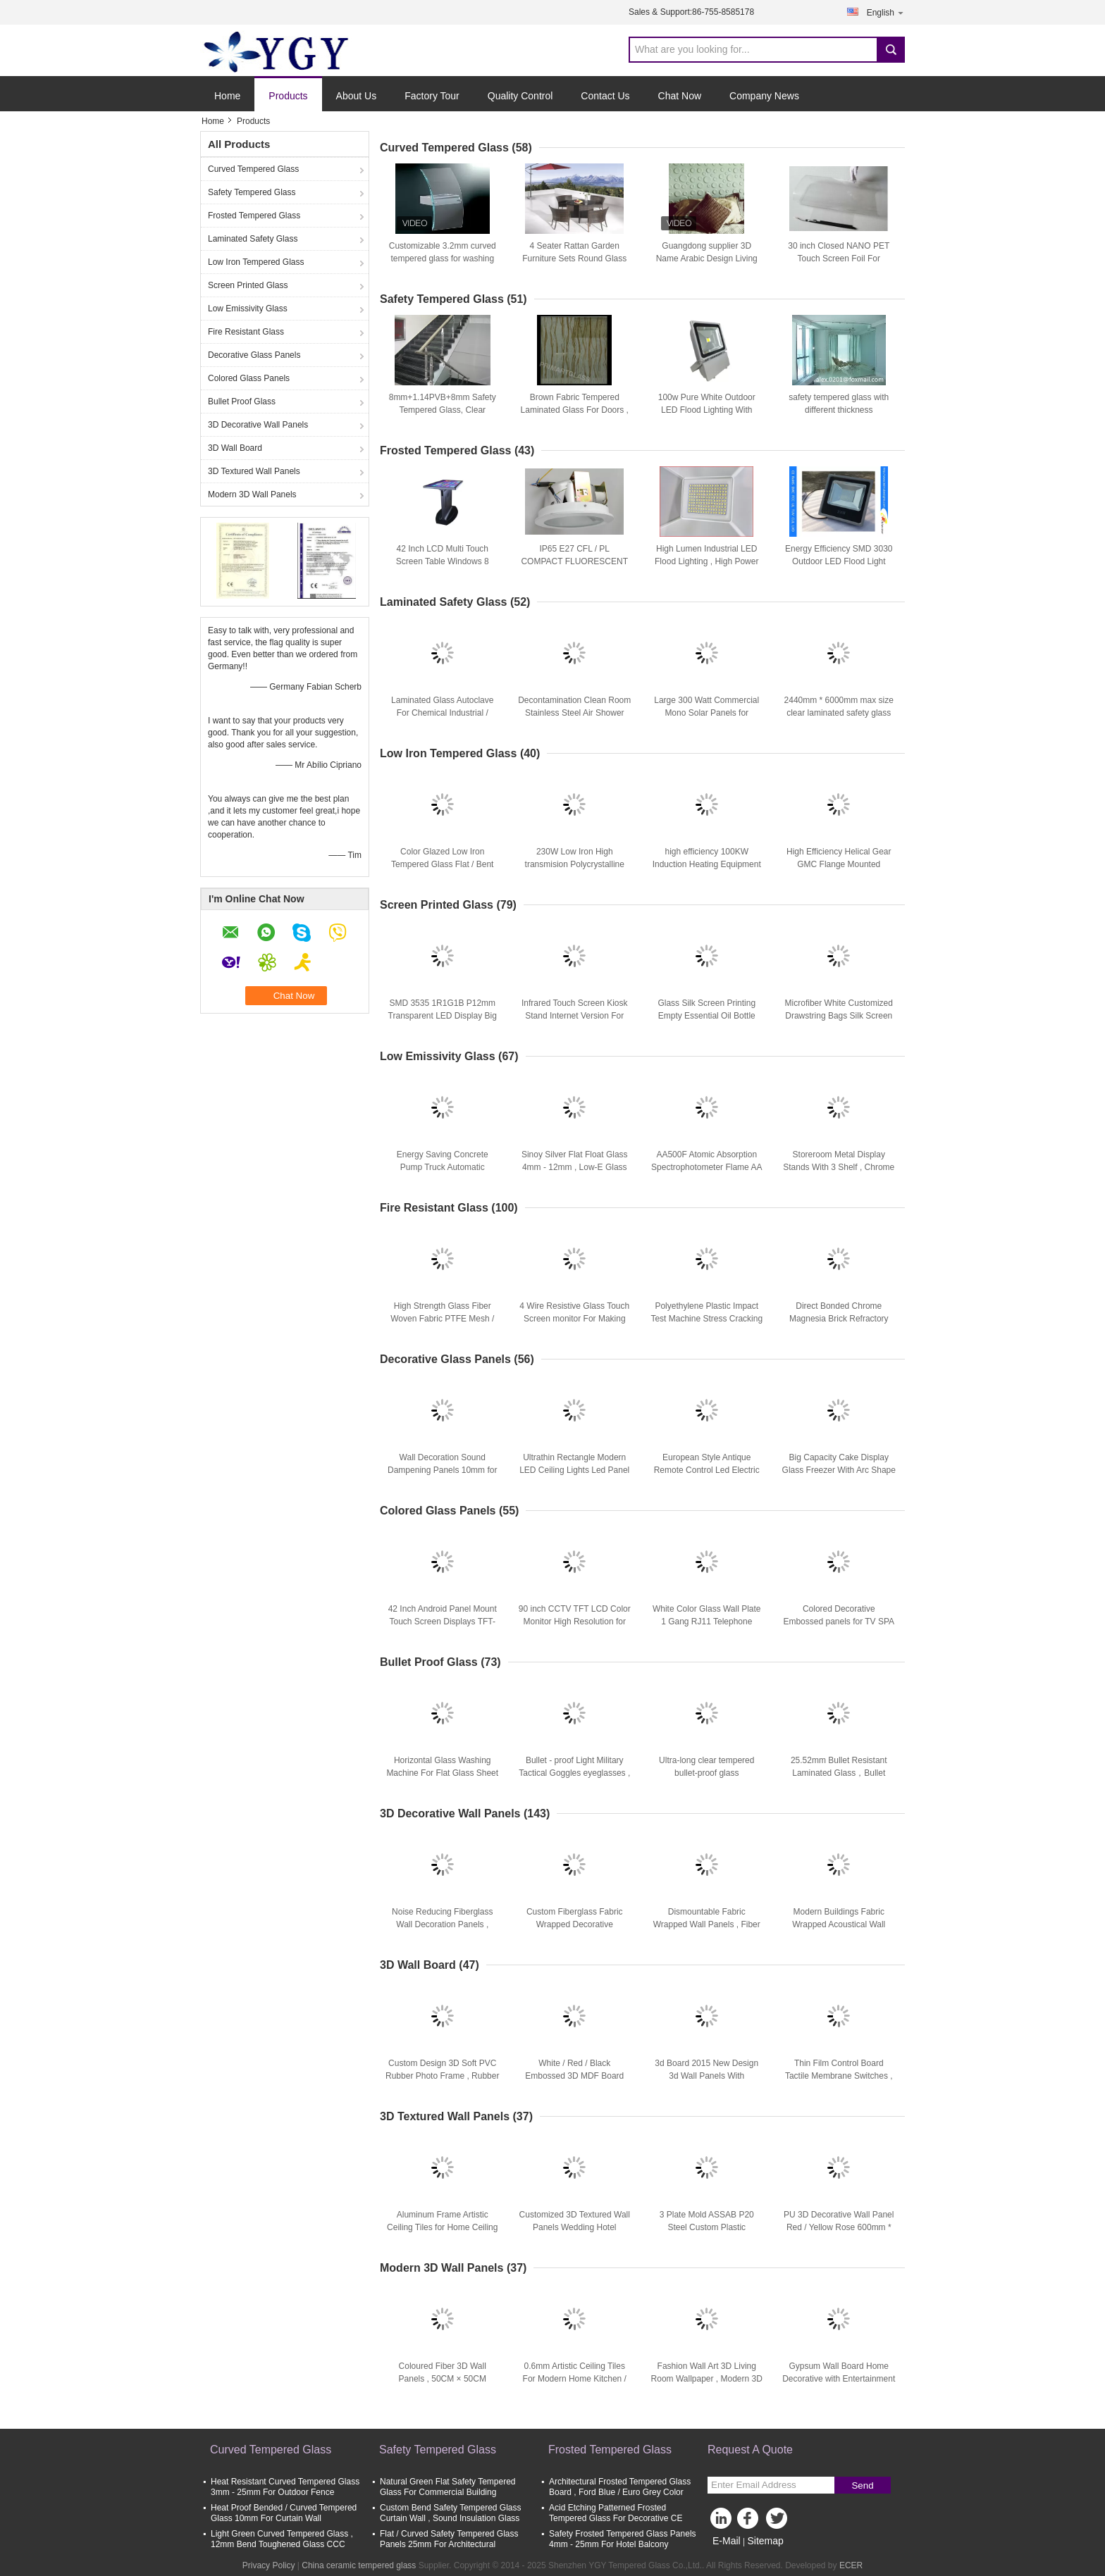  Describe the element at coordinates (442, 1621) in the screenshot. I see `42 Inch Android Panel Mount Touch Screen Displays TFT-LCD ROHS FCC` at that location.